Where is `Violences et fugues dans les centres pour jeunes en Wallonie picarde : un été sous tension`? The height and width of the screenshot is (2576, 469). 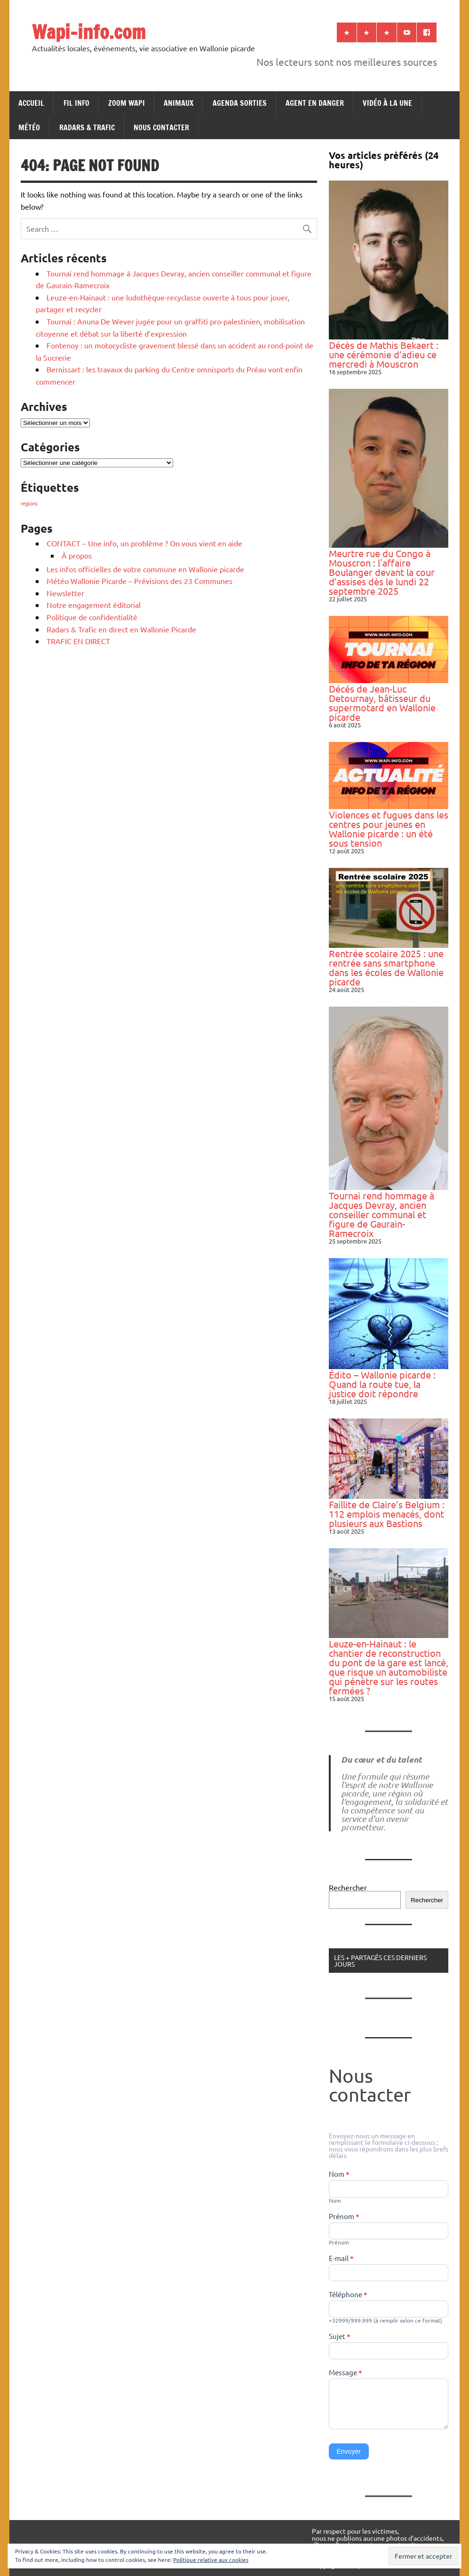 Violences et fugues dans les centres pour jeunes en Wallonie picarde : un été sous tension is located at coordinates (388, 829).